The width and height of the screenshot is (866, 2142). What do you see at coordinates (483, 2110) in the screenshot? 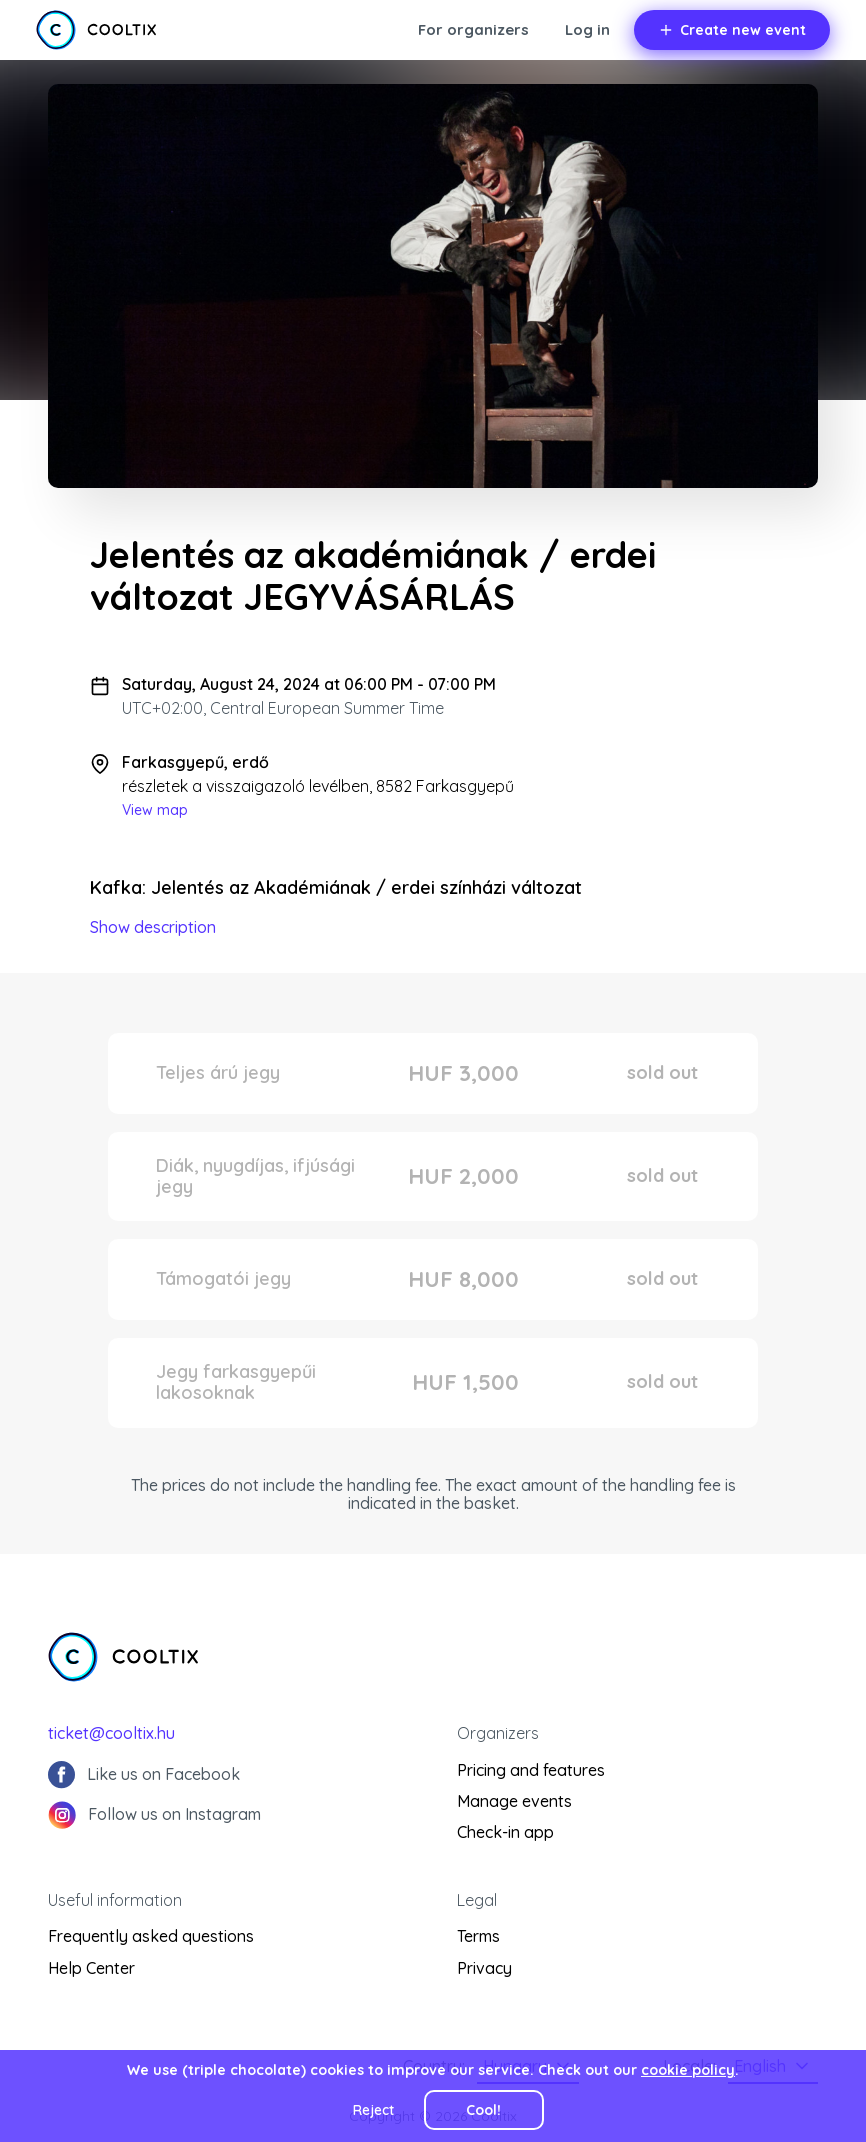
I see `Cool!` at bounding box center [483, 2110].